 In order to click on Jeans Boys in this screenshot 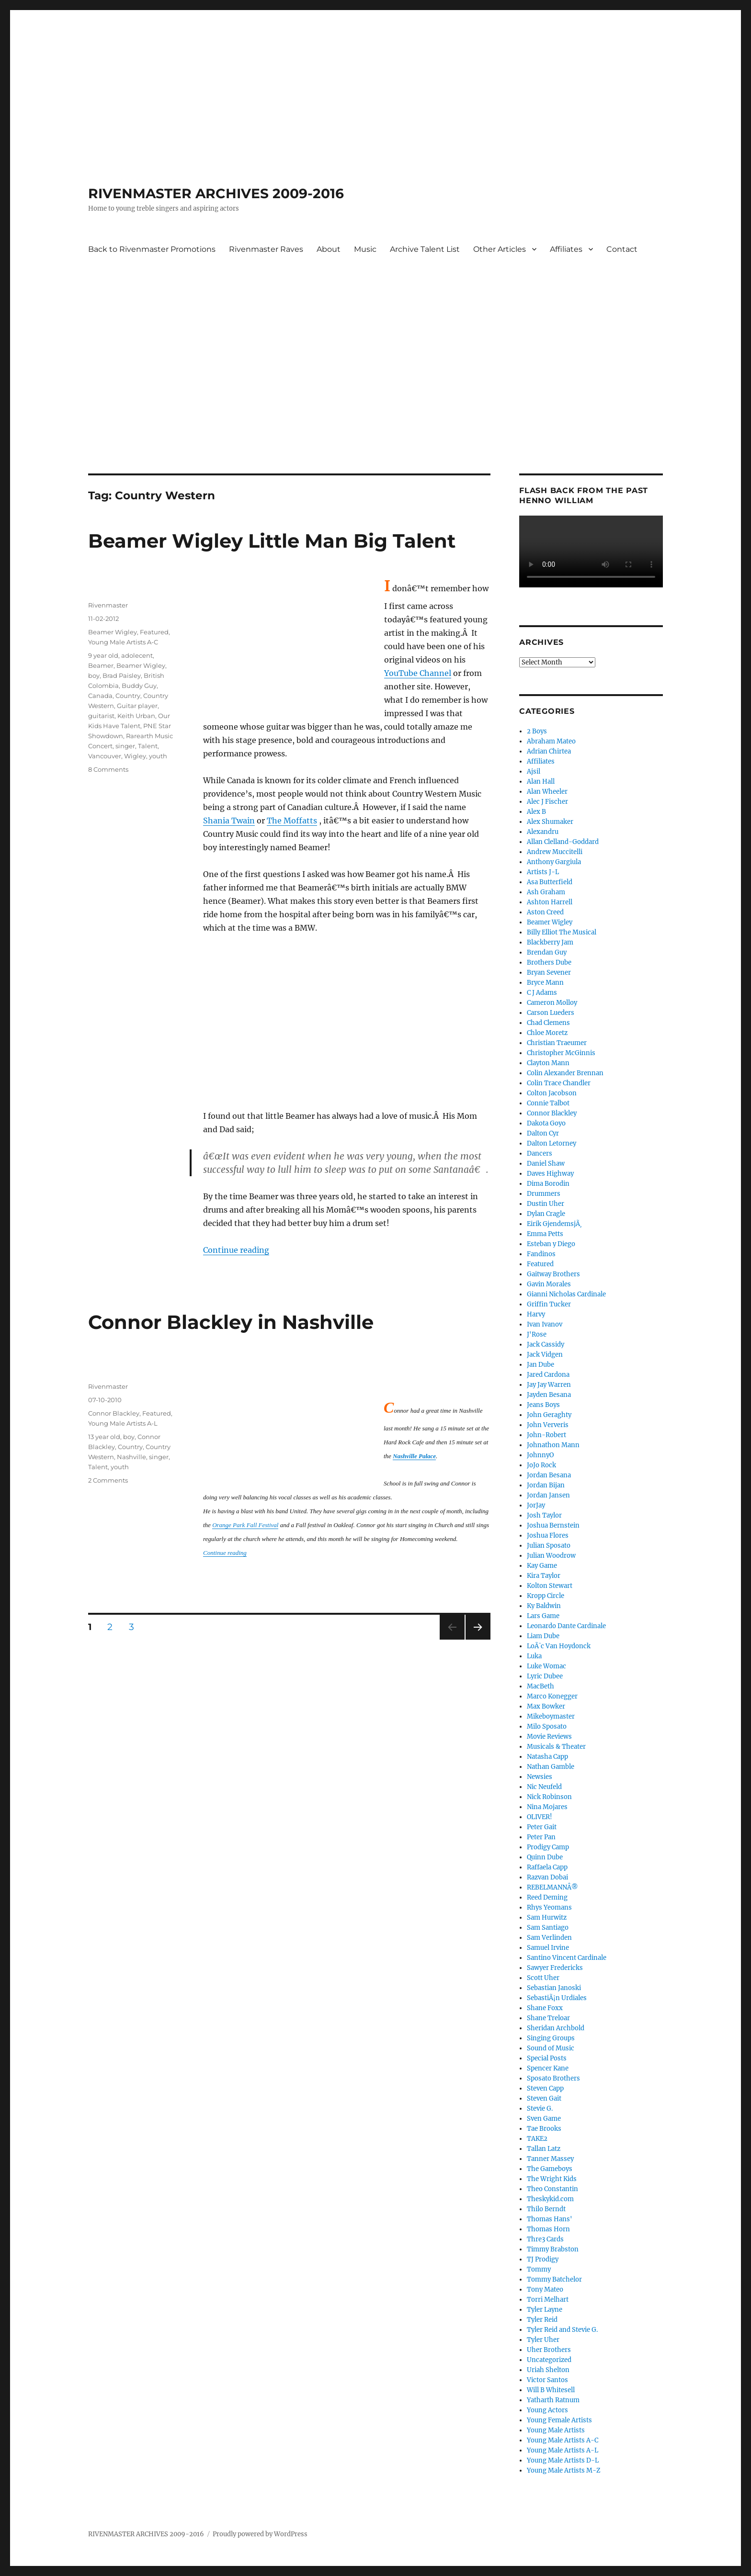, I will do `click(543, 1405)`.